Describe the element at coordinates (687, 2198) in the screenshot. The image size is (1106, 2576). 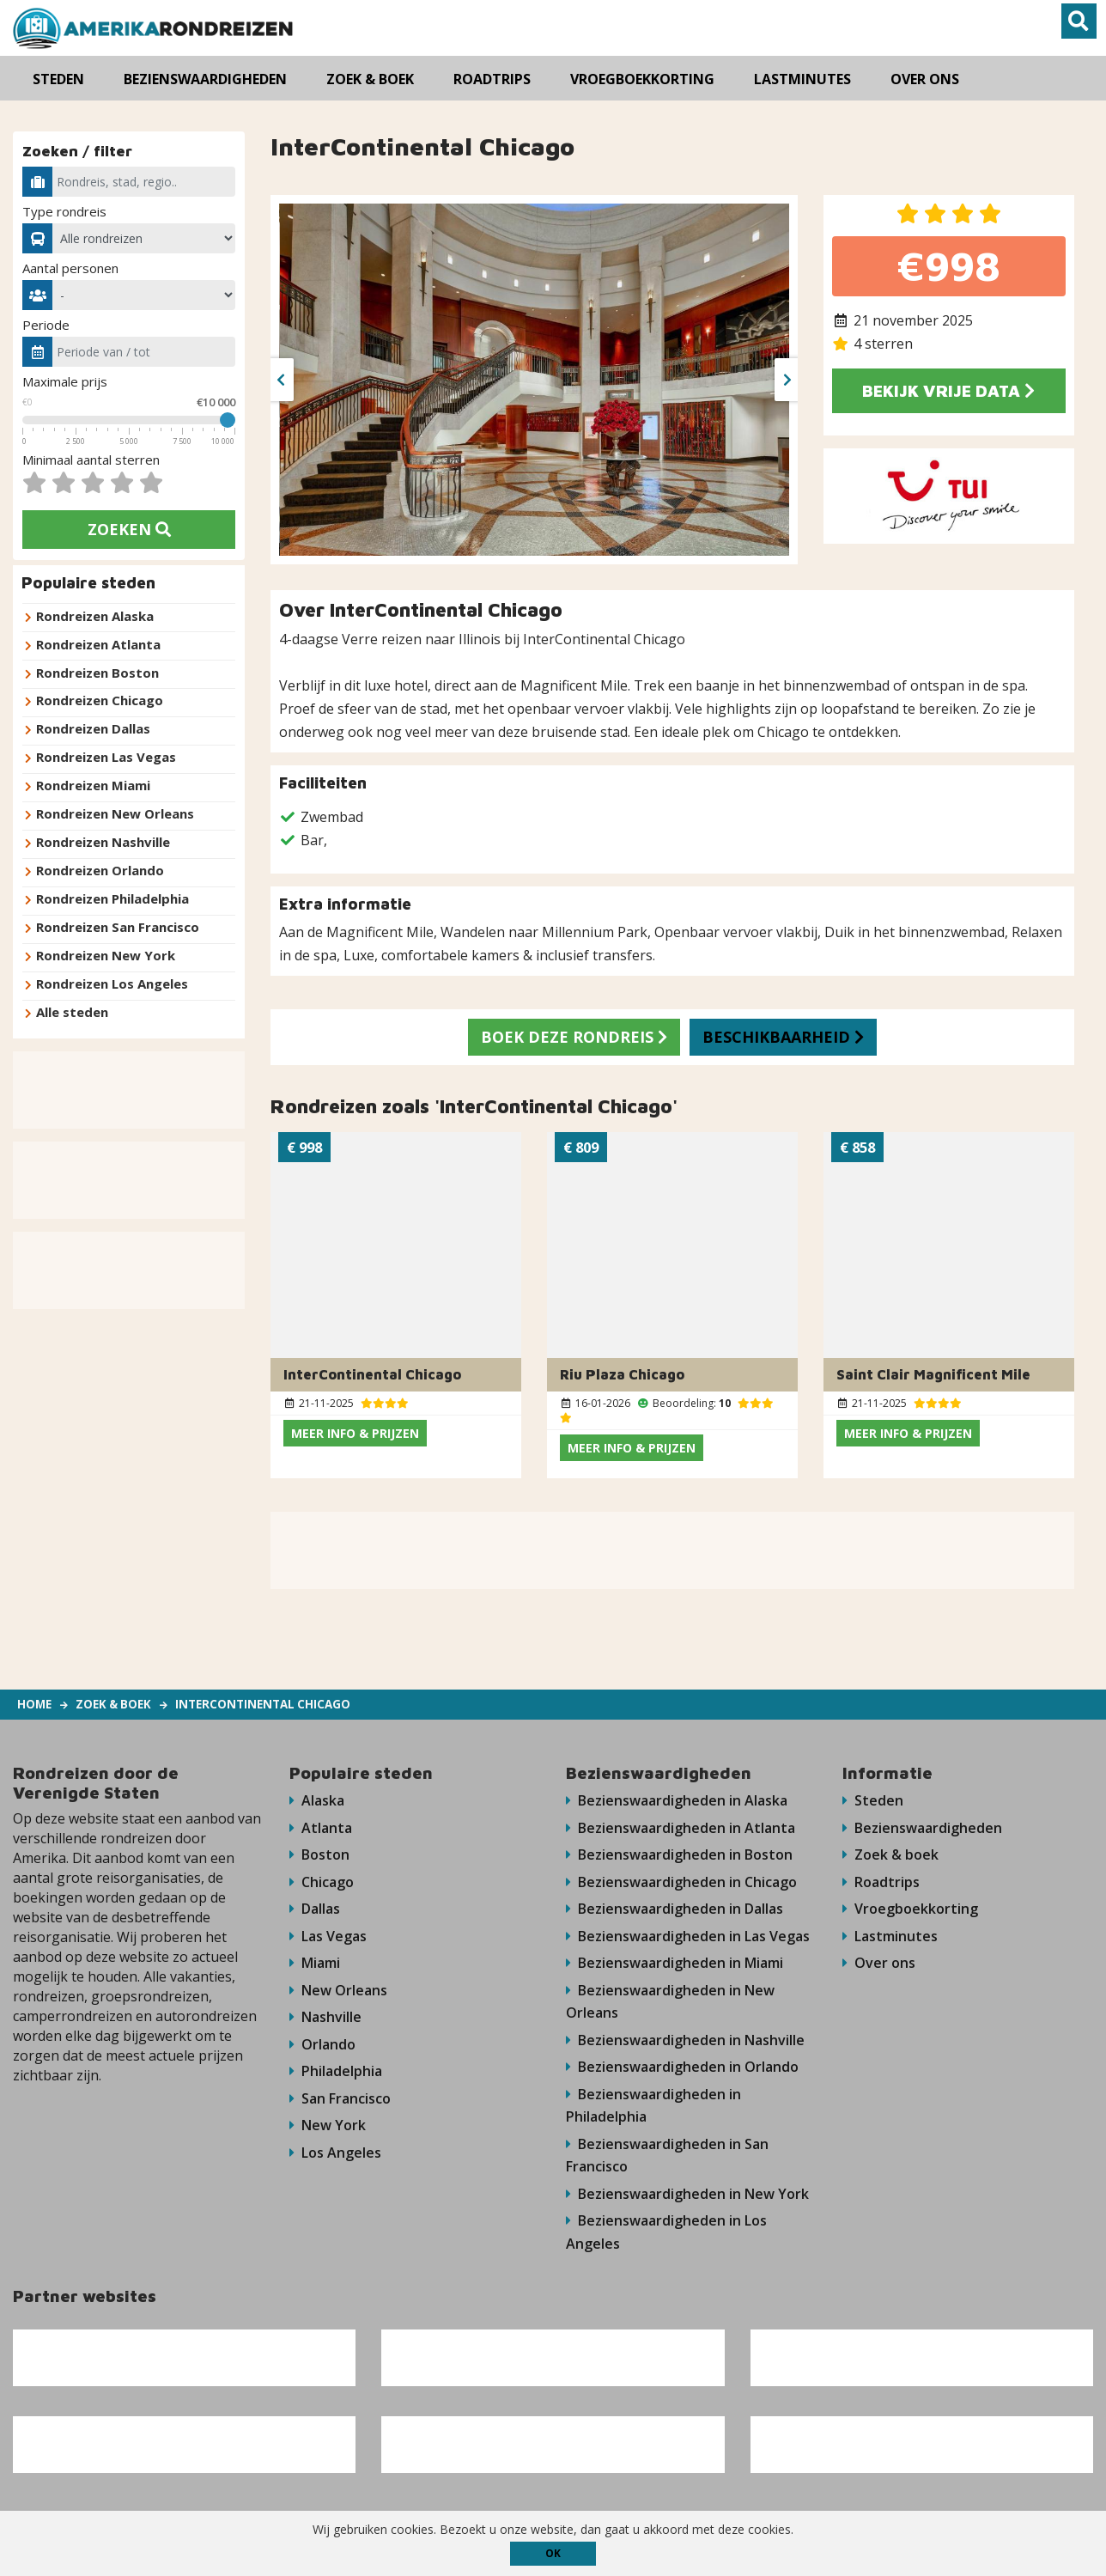
I see `Bezienswaardigheden in New York` at that location.